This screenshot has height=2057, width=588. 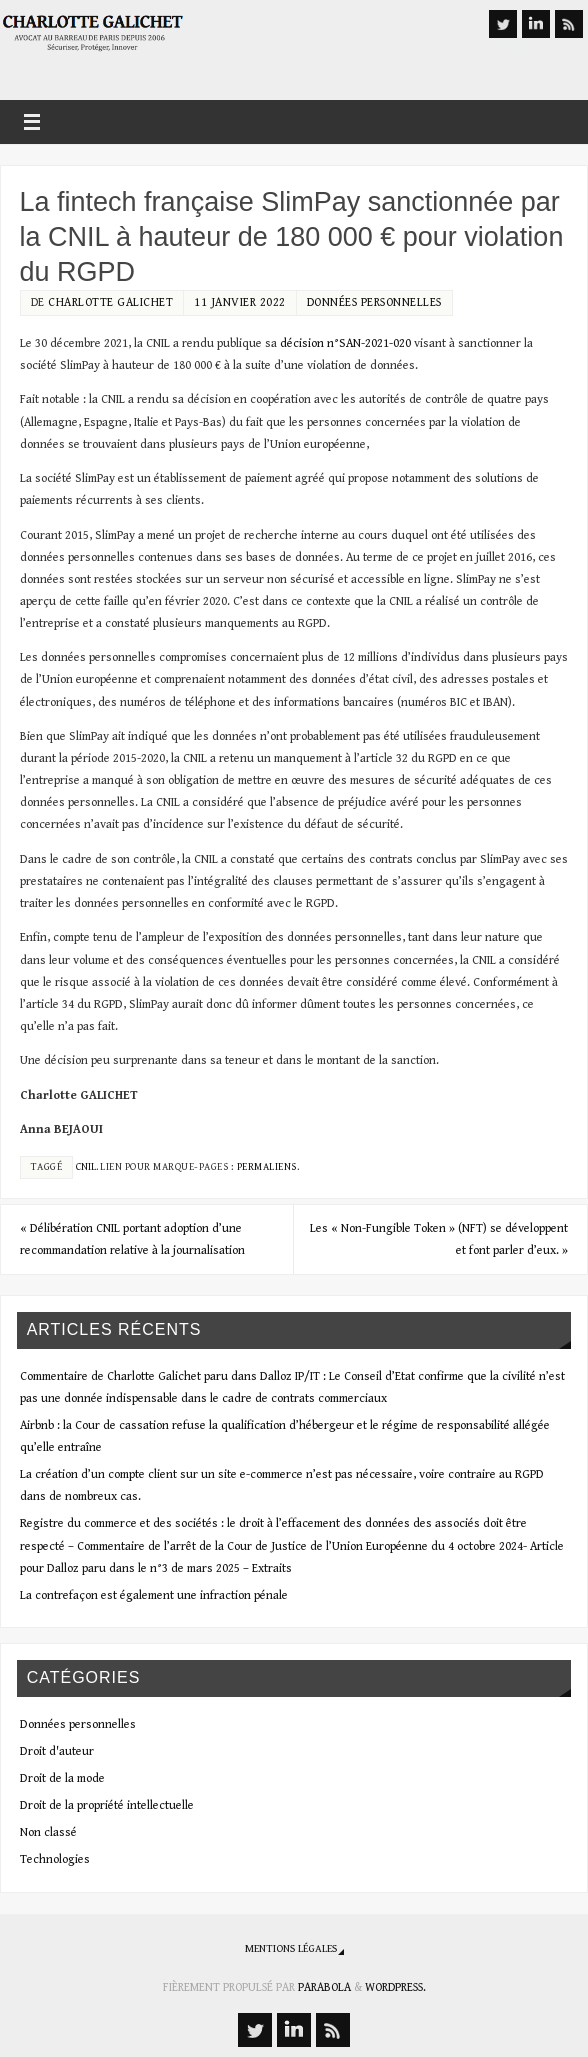 What do you see at coordinates (110, 302) in the screenshot?
I see `Charlotte Galichet` at bounding box center [110, 302].